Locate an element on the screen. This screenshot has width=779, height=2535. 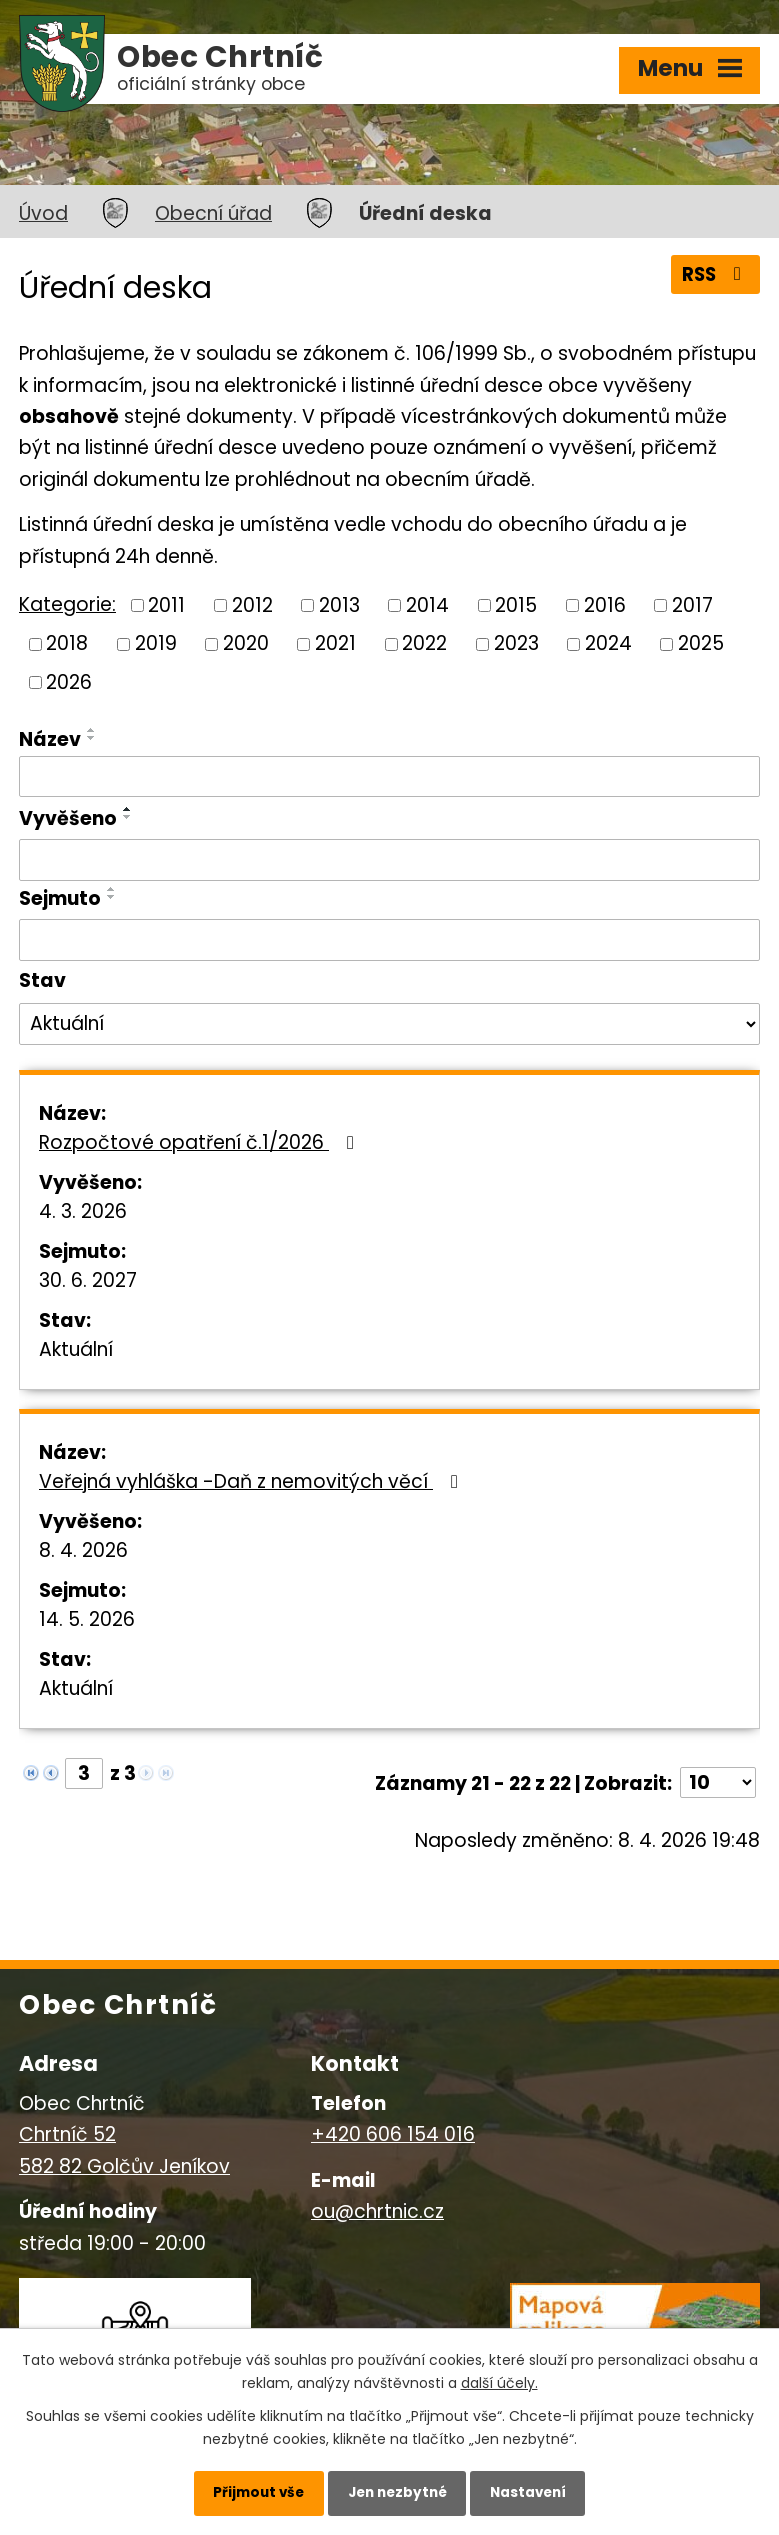
[Filtrovat podle Sejmuto] is located at coordinates (389, 940).